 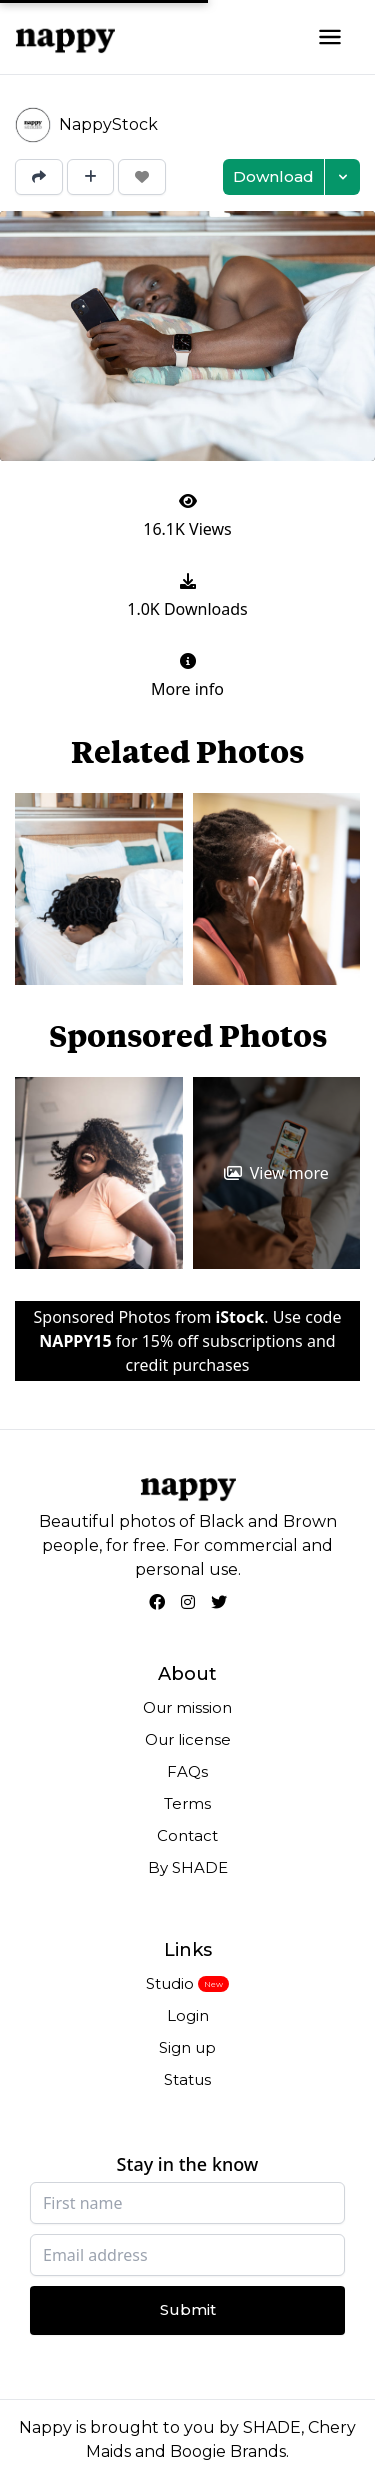 I want to click on By SHADE, so click(x=188, y=1867).